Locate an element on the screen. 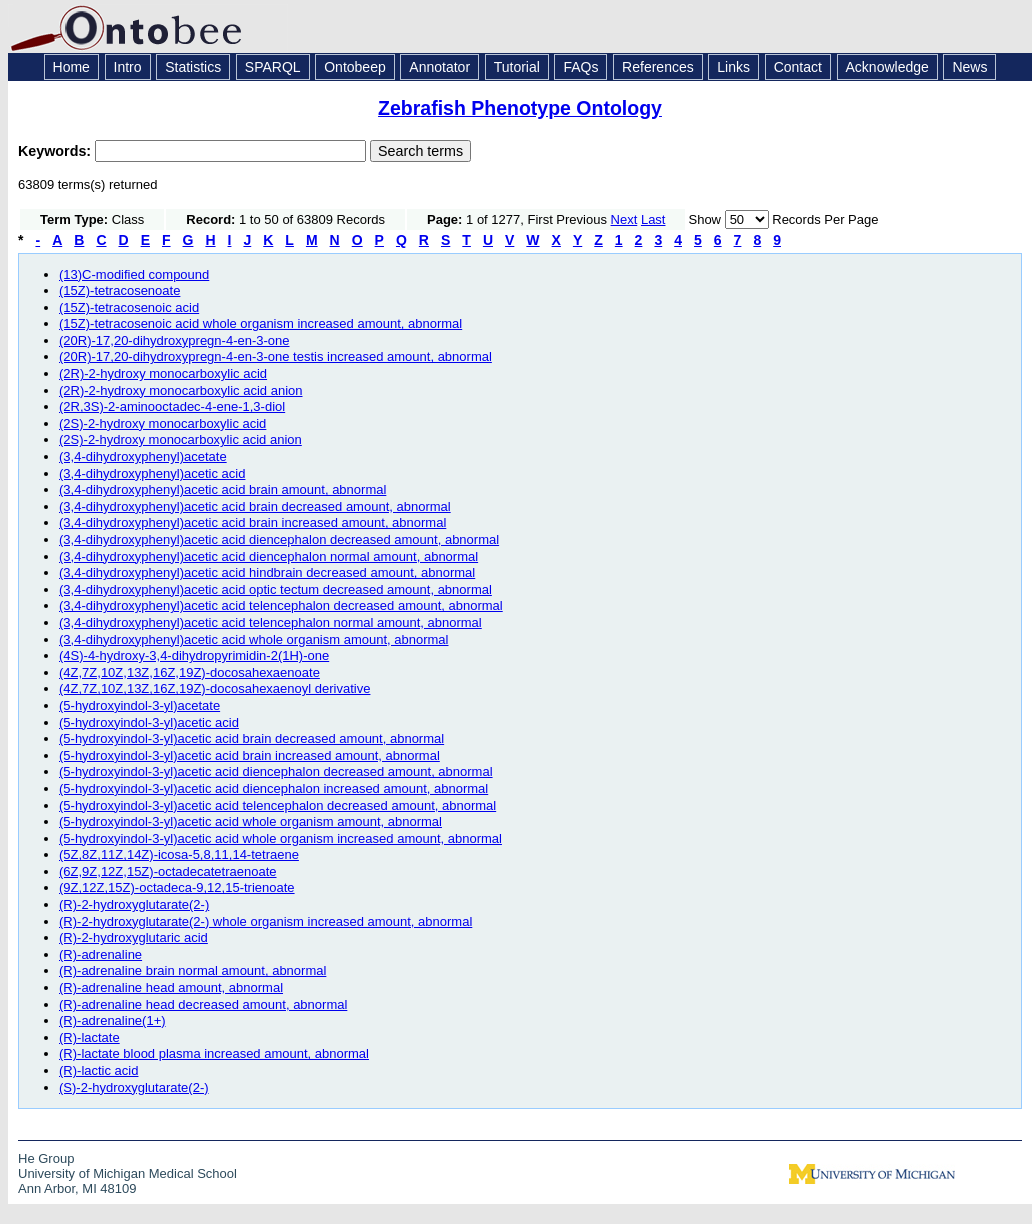  (R)-lactate is located at coordinates (89, 1037).